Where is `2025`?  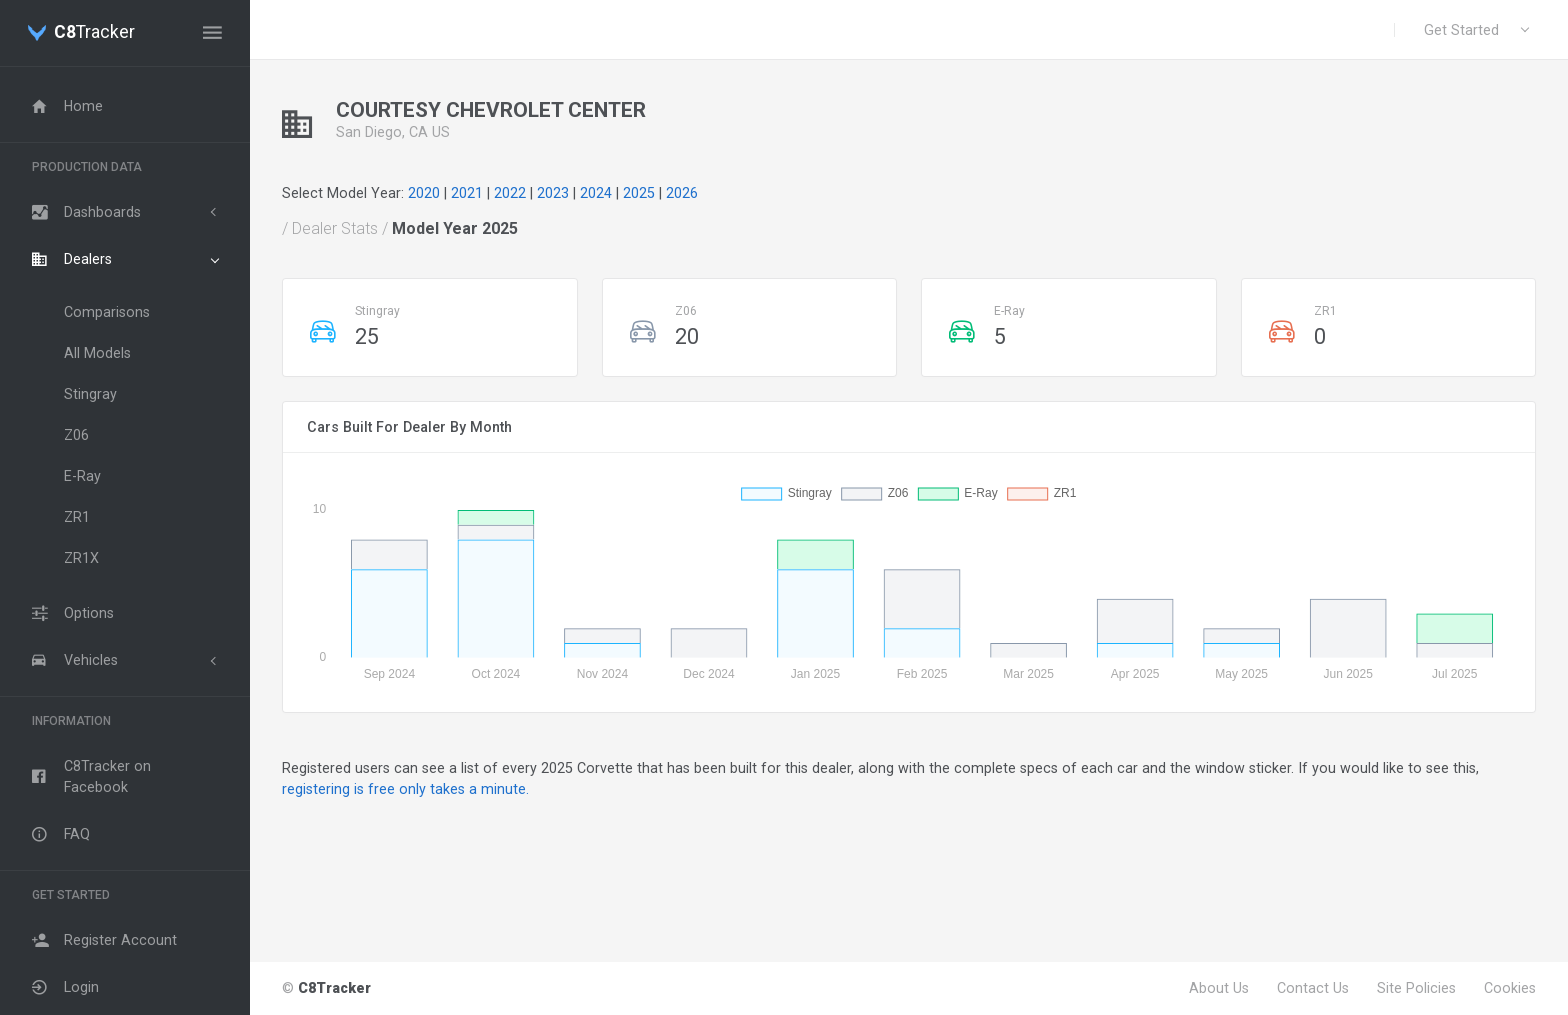 2025 is located at coordinates (639, 193).